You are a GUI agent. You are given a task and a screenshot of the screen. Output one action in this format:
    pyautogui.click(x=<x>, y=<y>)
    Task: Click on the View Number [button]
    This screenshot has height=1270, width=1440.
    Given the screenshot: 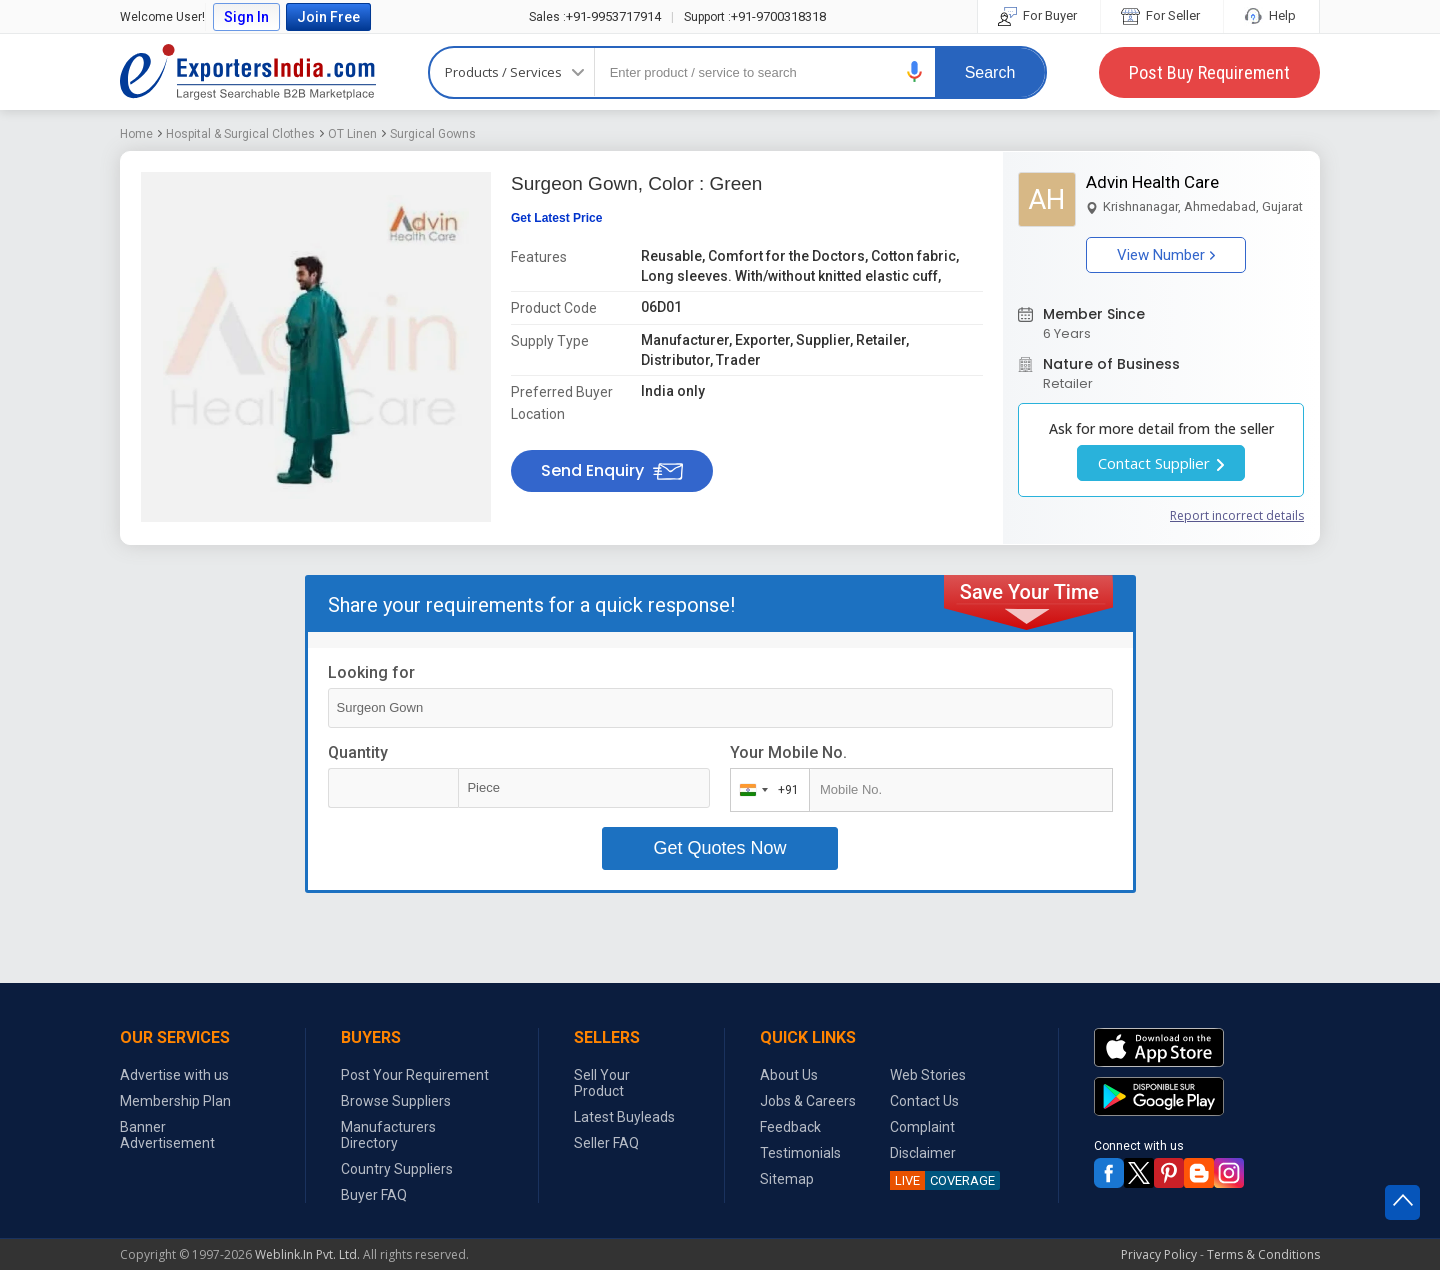 What is the action you would take?
    pyautogui.click(x=1166, y=255)
    